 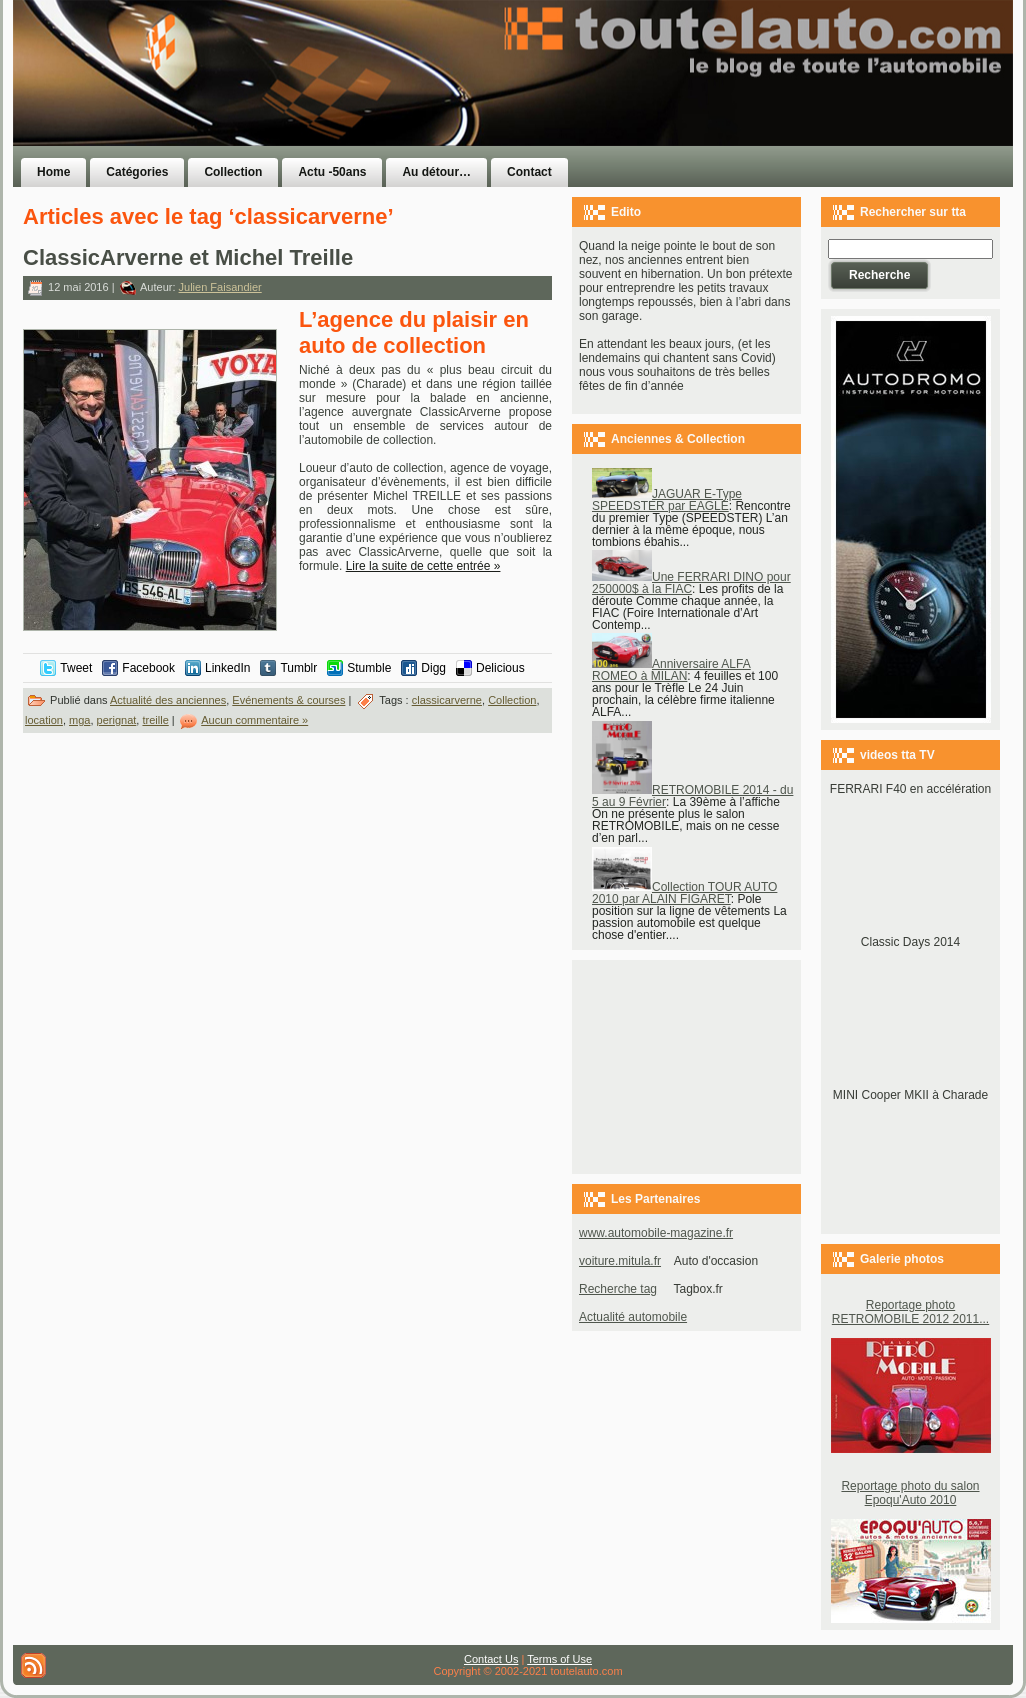 I want to click on Reportage photo du salon Epoqu'Auto 2010, so click(x=910, y=1493).